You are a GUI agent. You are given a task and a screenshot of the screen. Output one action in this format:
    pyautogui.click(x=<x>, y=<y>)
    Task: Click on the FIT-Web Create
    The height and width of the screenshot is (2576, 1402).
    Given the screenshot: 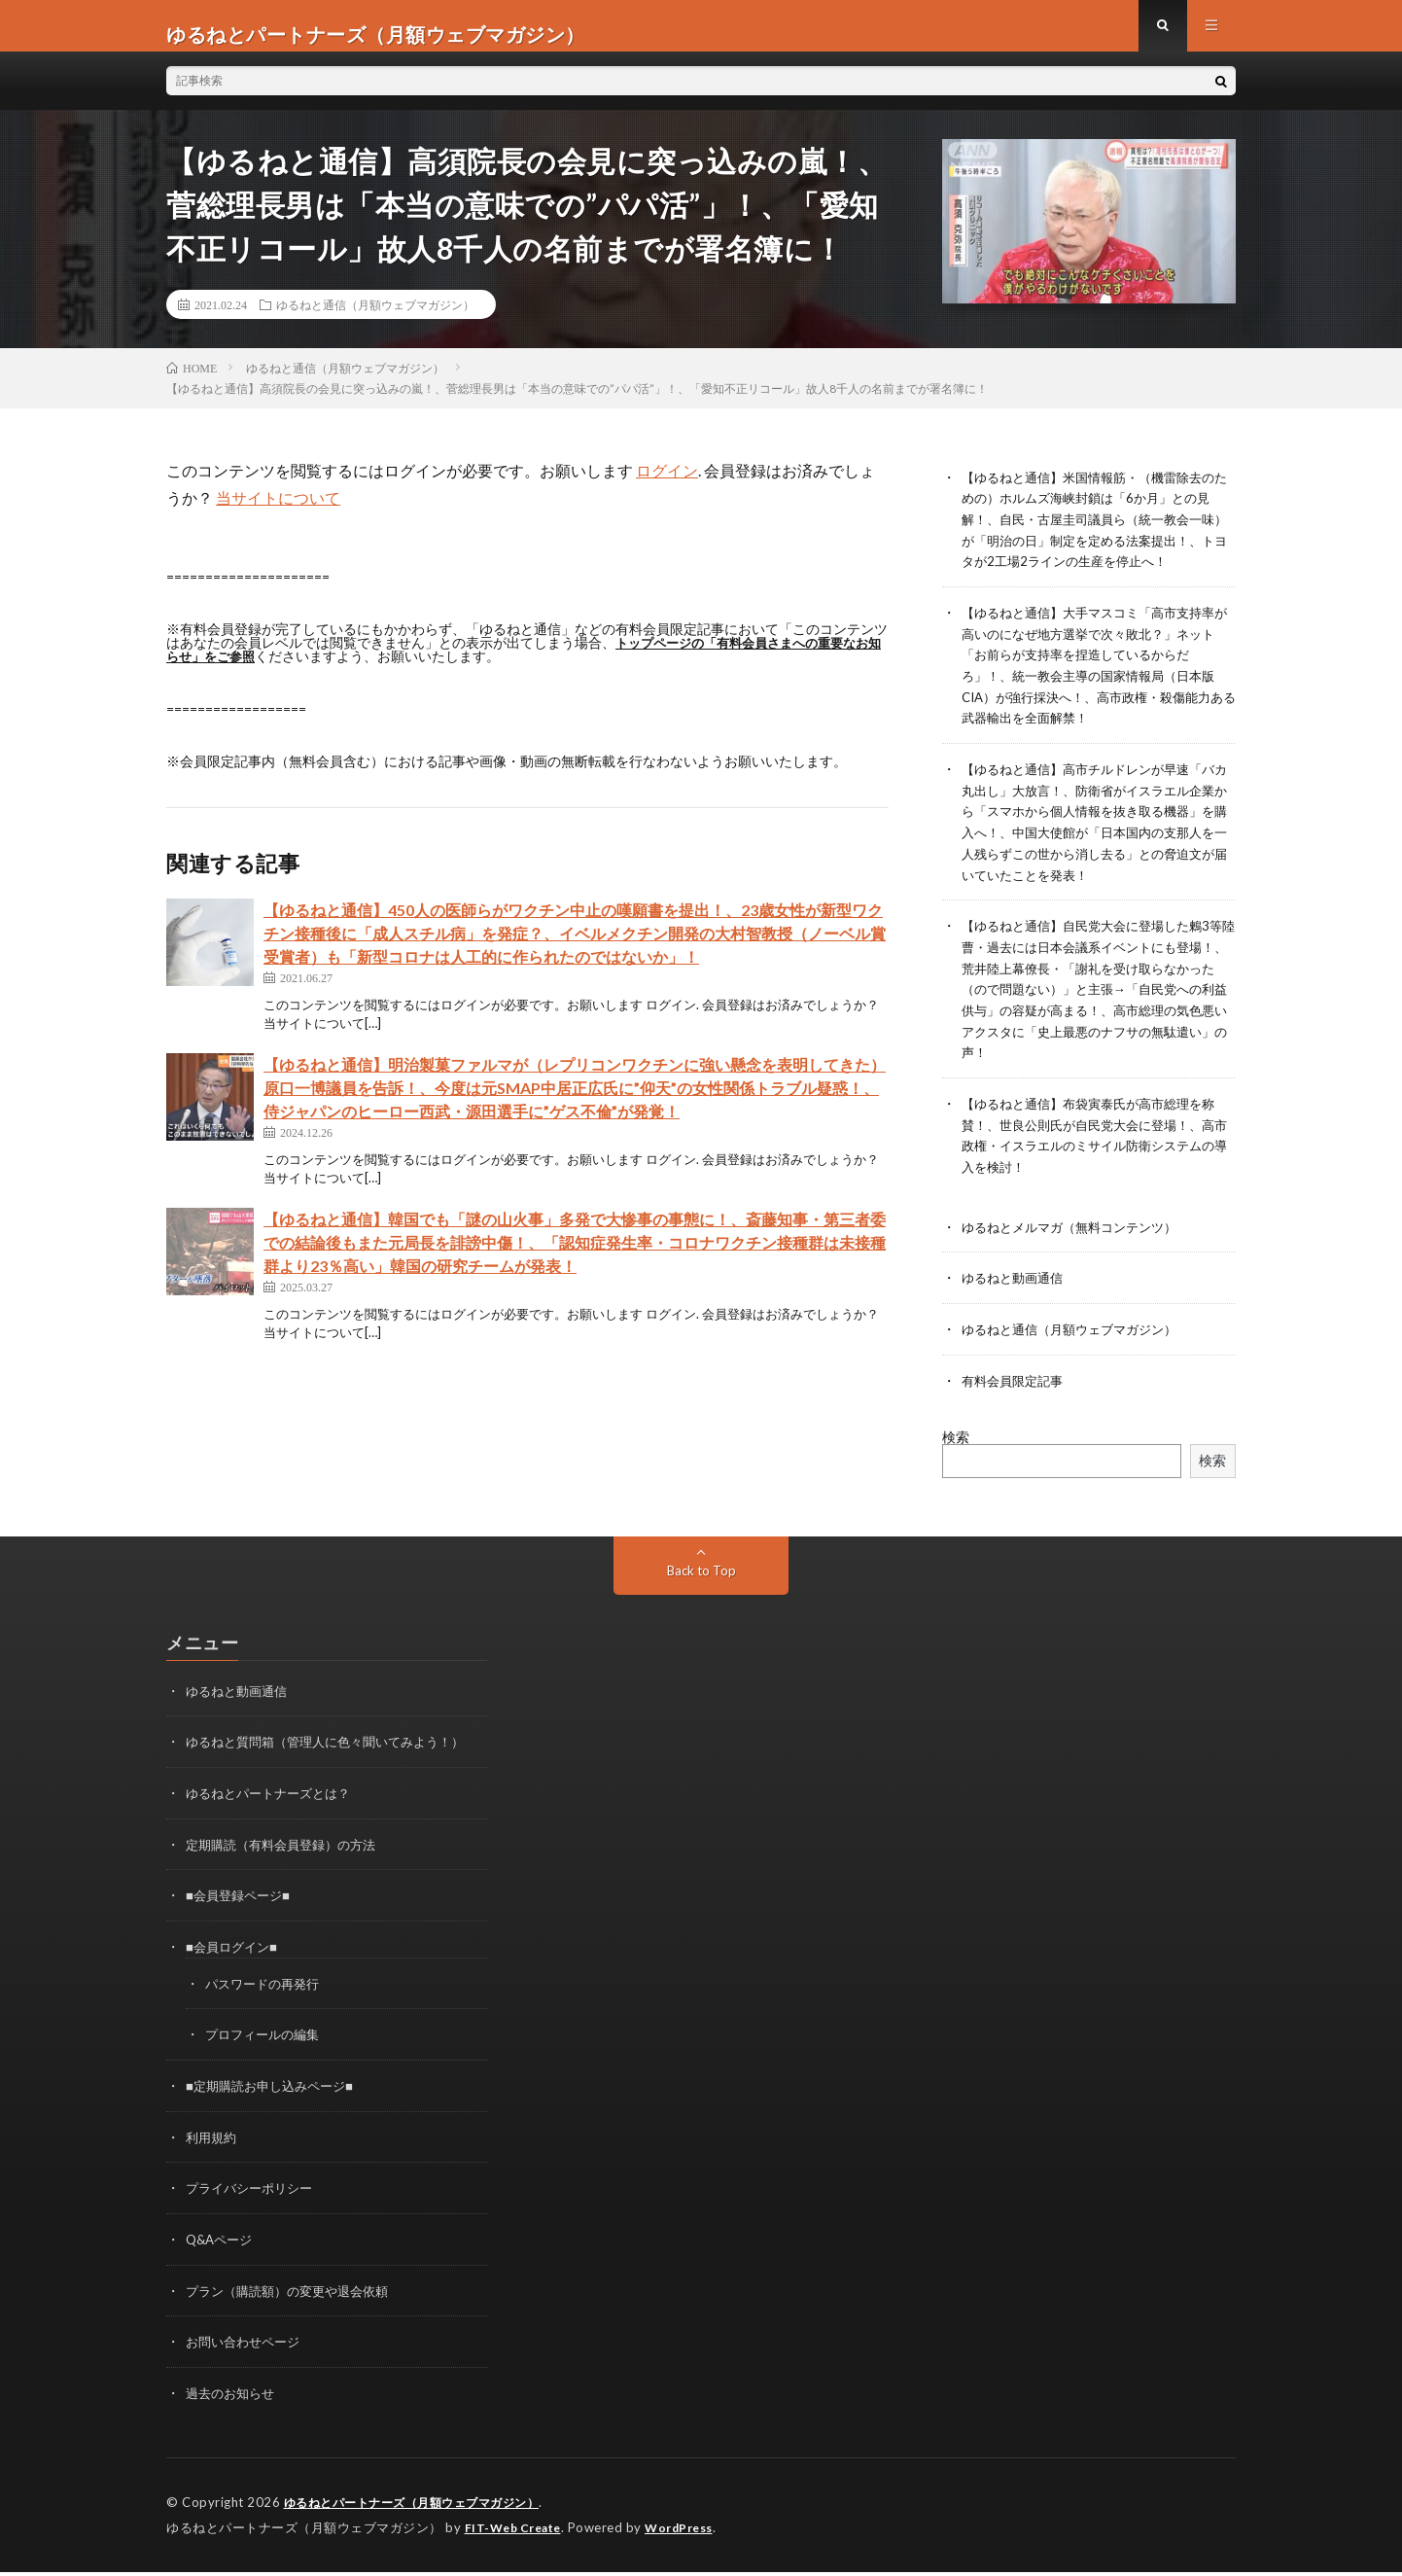 What is the action you would take?
    pyautogui.click(x=517, y=2532)
    